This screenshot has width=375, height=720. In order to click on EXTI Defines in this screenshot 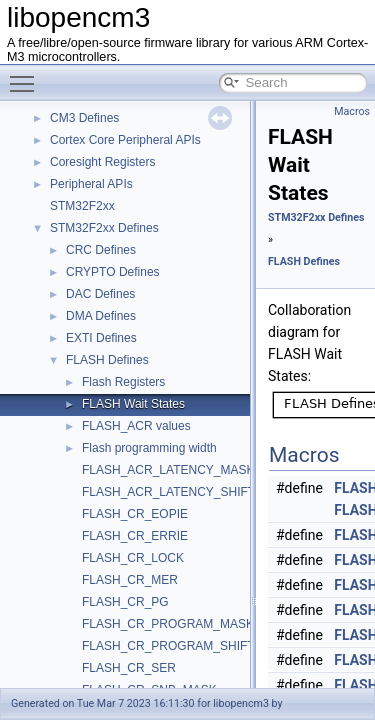, I will do `click(101, 338)`.